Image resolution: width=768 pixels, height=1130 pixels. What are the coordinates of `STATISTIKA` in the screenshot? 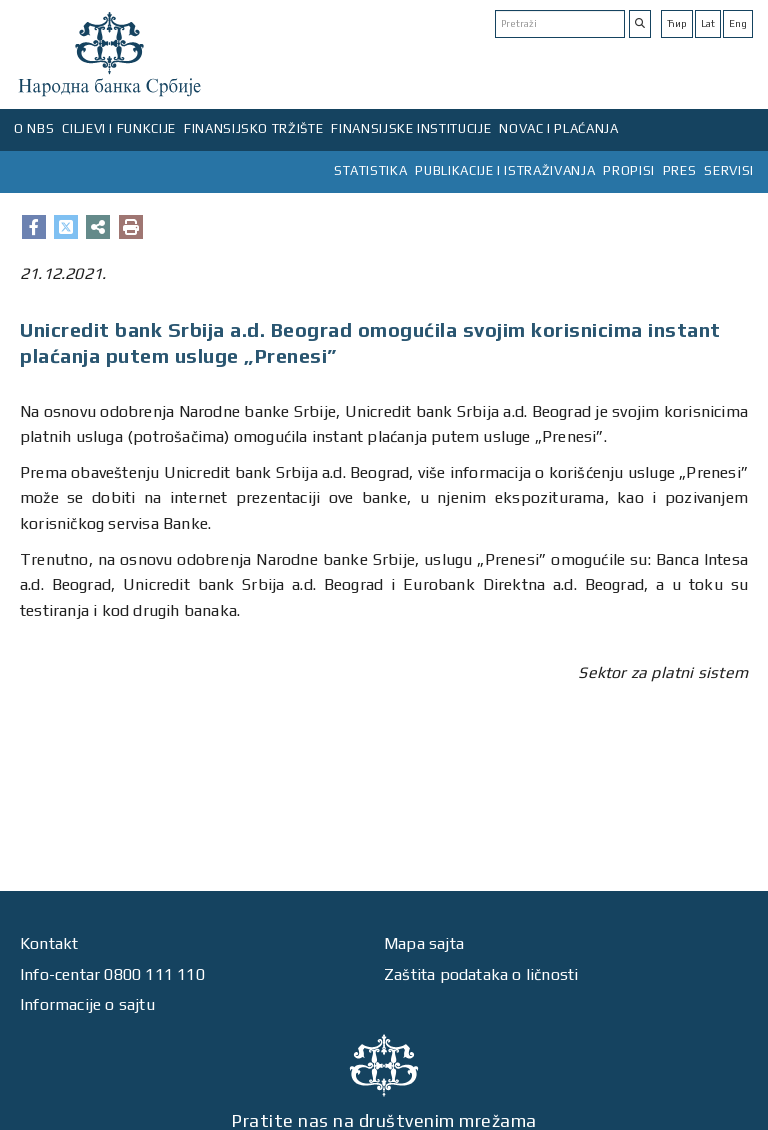 It's located at (371, 170).